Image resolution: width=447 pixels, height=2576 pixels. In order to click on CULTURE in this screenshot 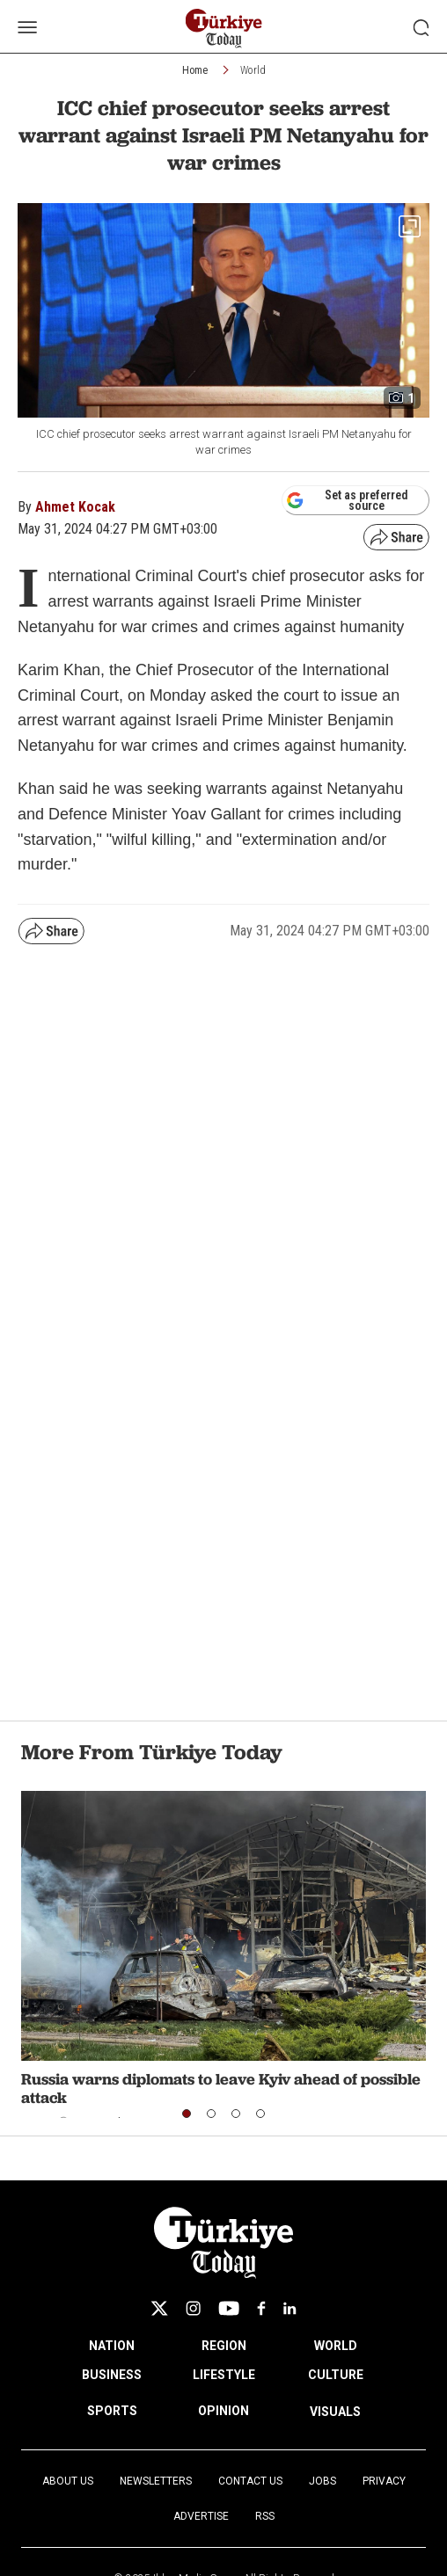, I will do `click(335, 2374)`.